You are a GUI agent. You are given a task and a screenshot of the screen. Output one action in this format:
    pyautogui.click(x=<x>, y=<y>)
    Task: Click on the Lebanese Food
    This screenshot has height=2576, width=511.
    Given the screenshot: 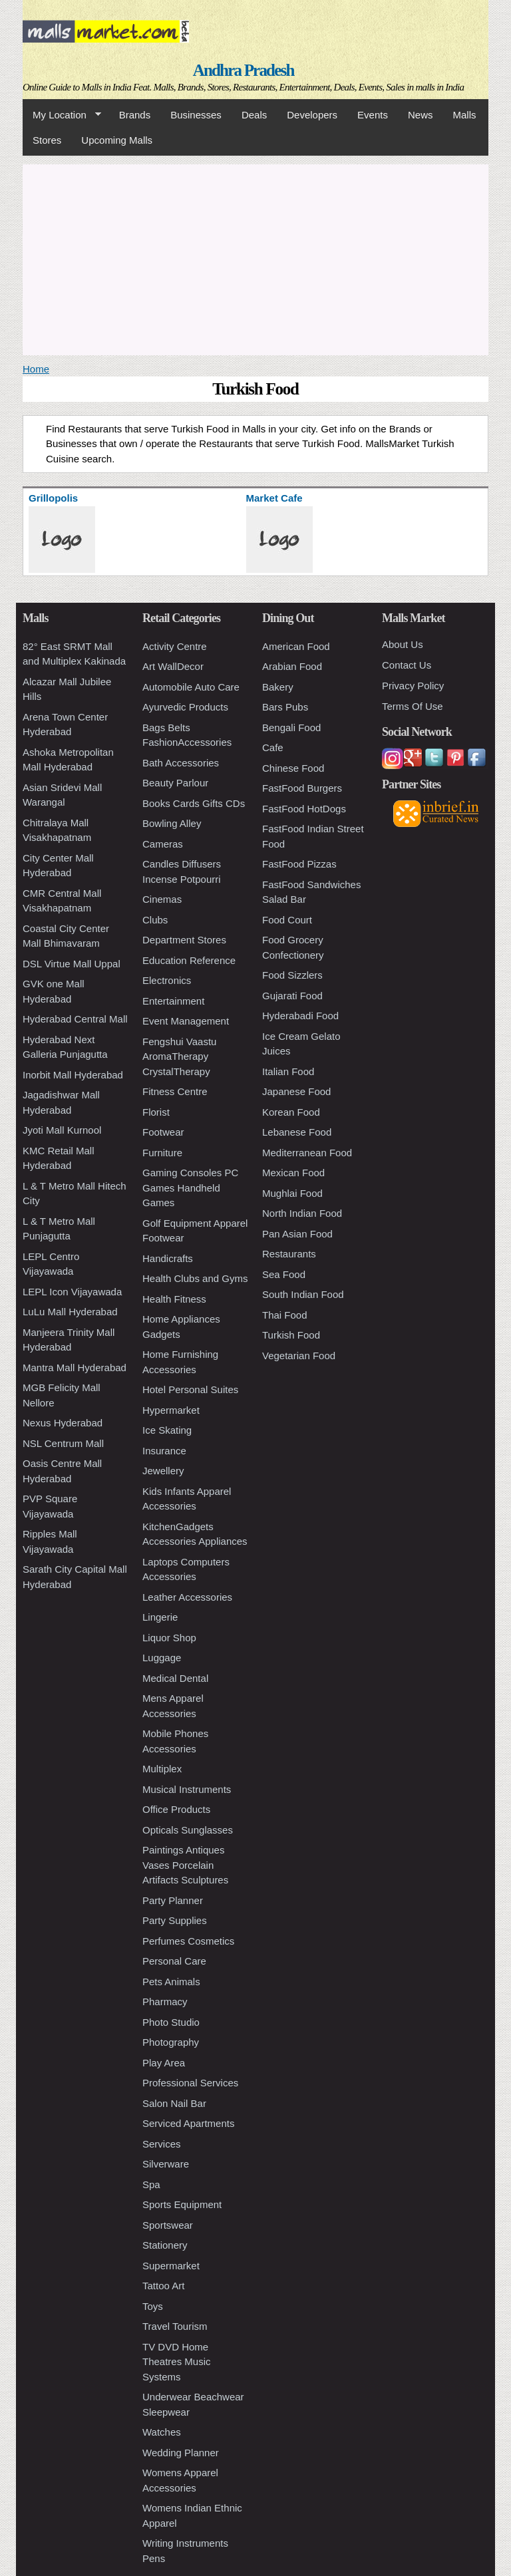 What is the action you would take?
    pyautogui.click(x=296, y=1132)
    